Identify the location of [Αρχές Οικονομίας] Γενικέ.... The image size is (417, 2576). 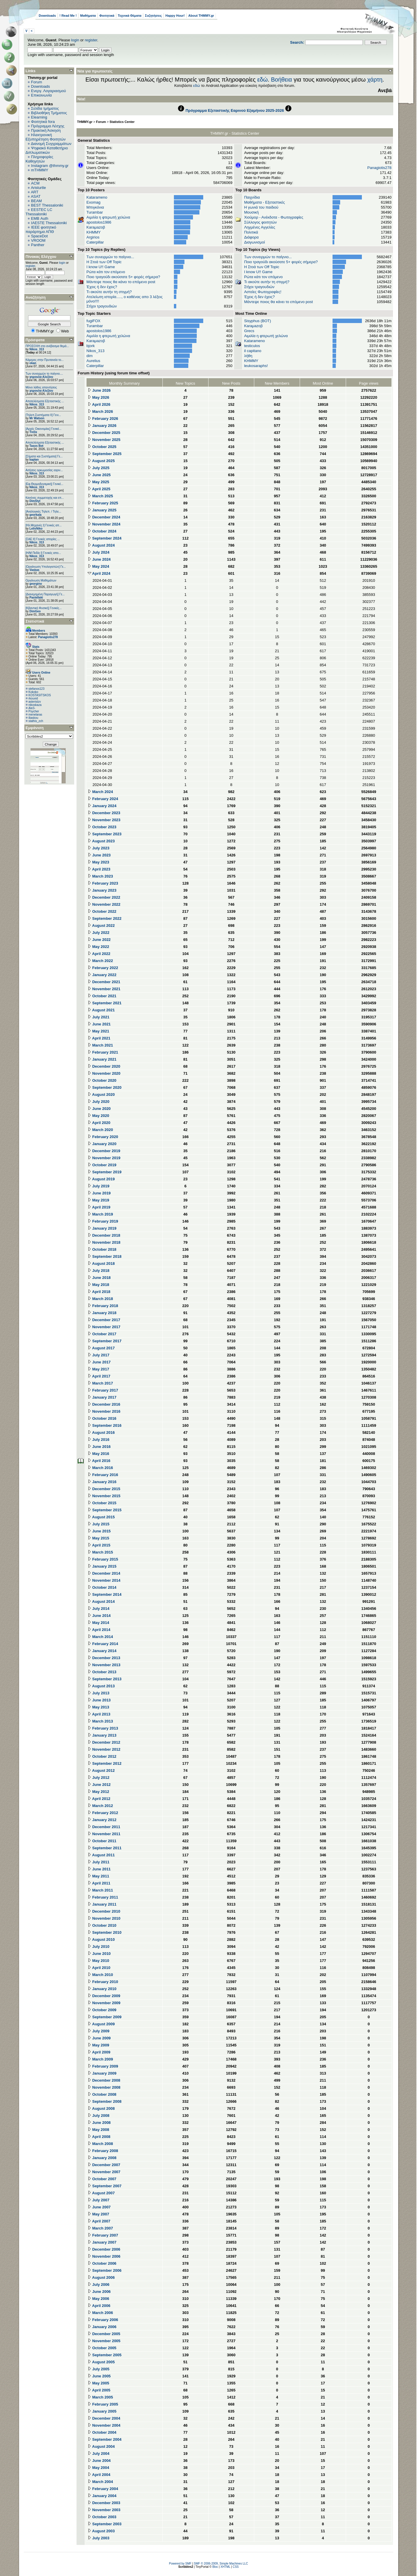
(44, 428).